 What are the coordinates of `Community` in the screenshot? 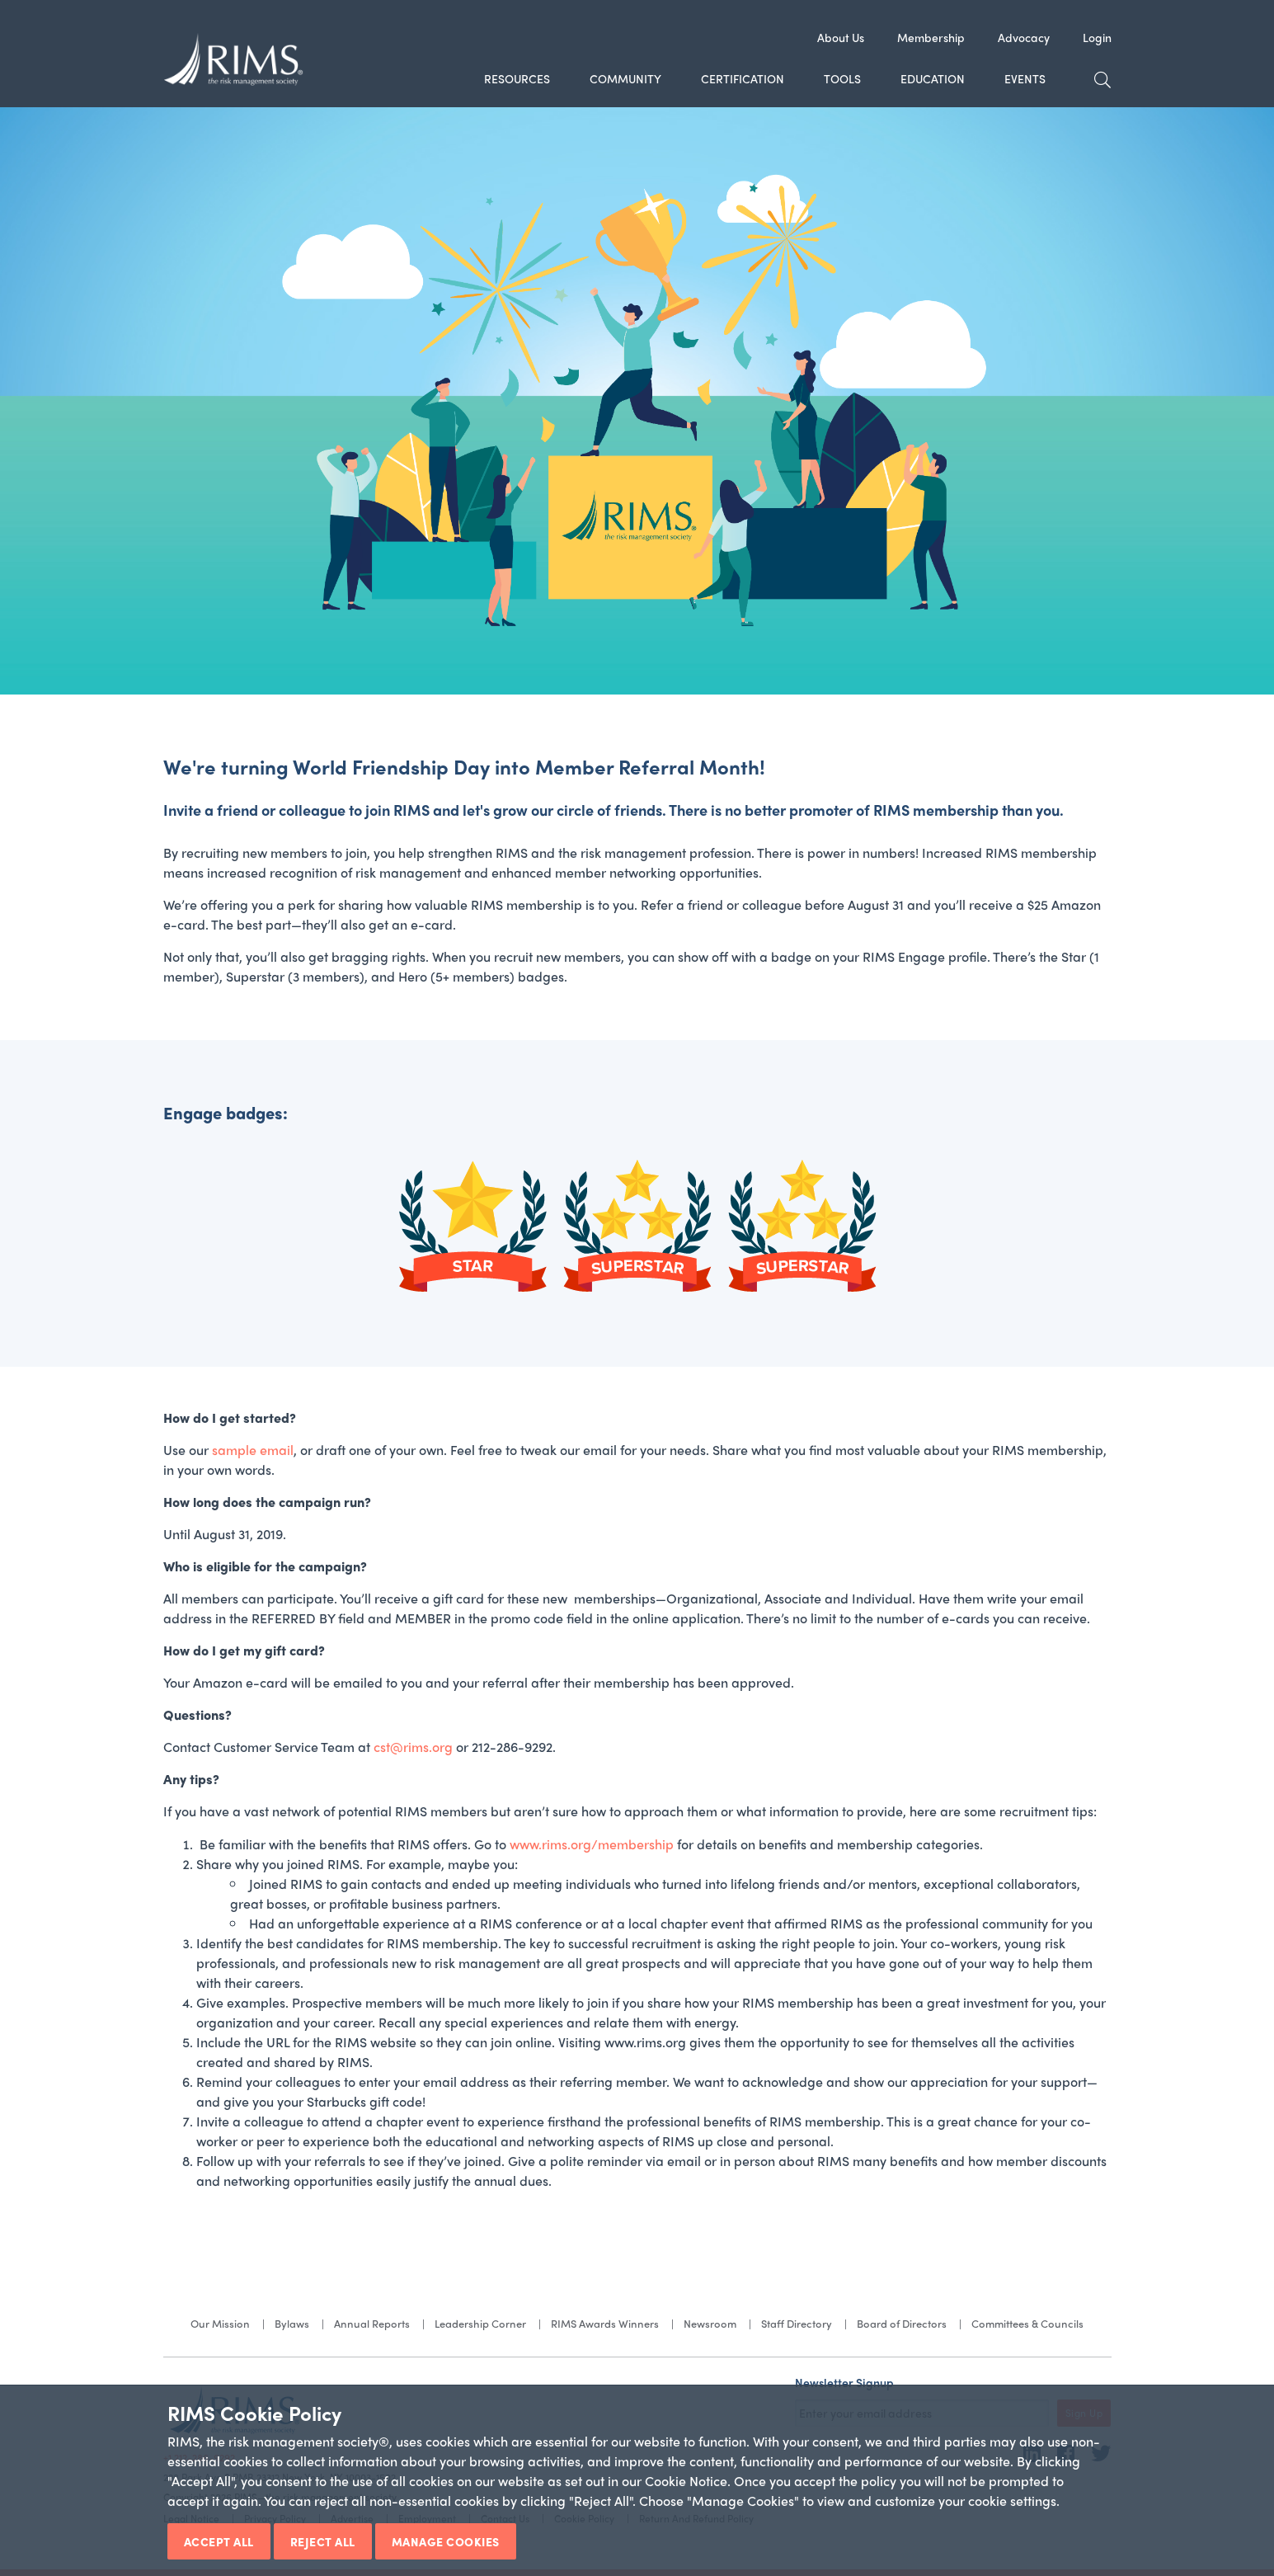 It's located at (625, 78).